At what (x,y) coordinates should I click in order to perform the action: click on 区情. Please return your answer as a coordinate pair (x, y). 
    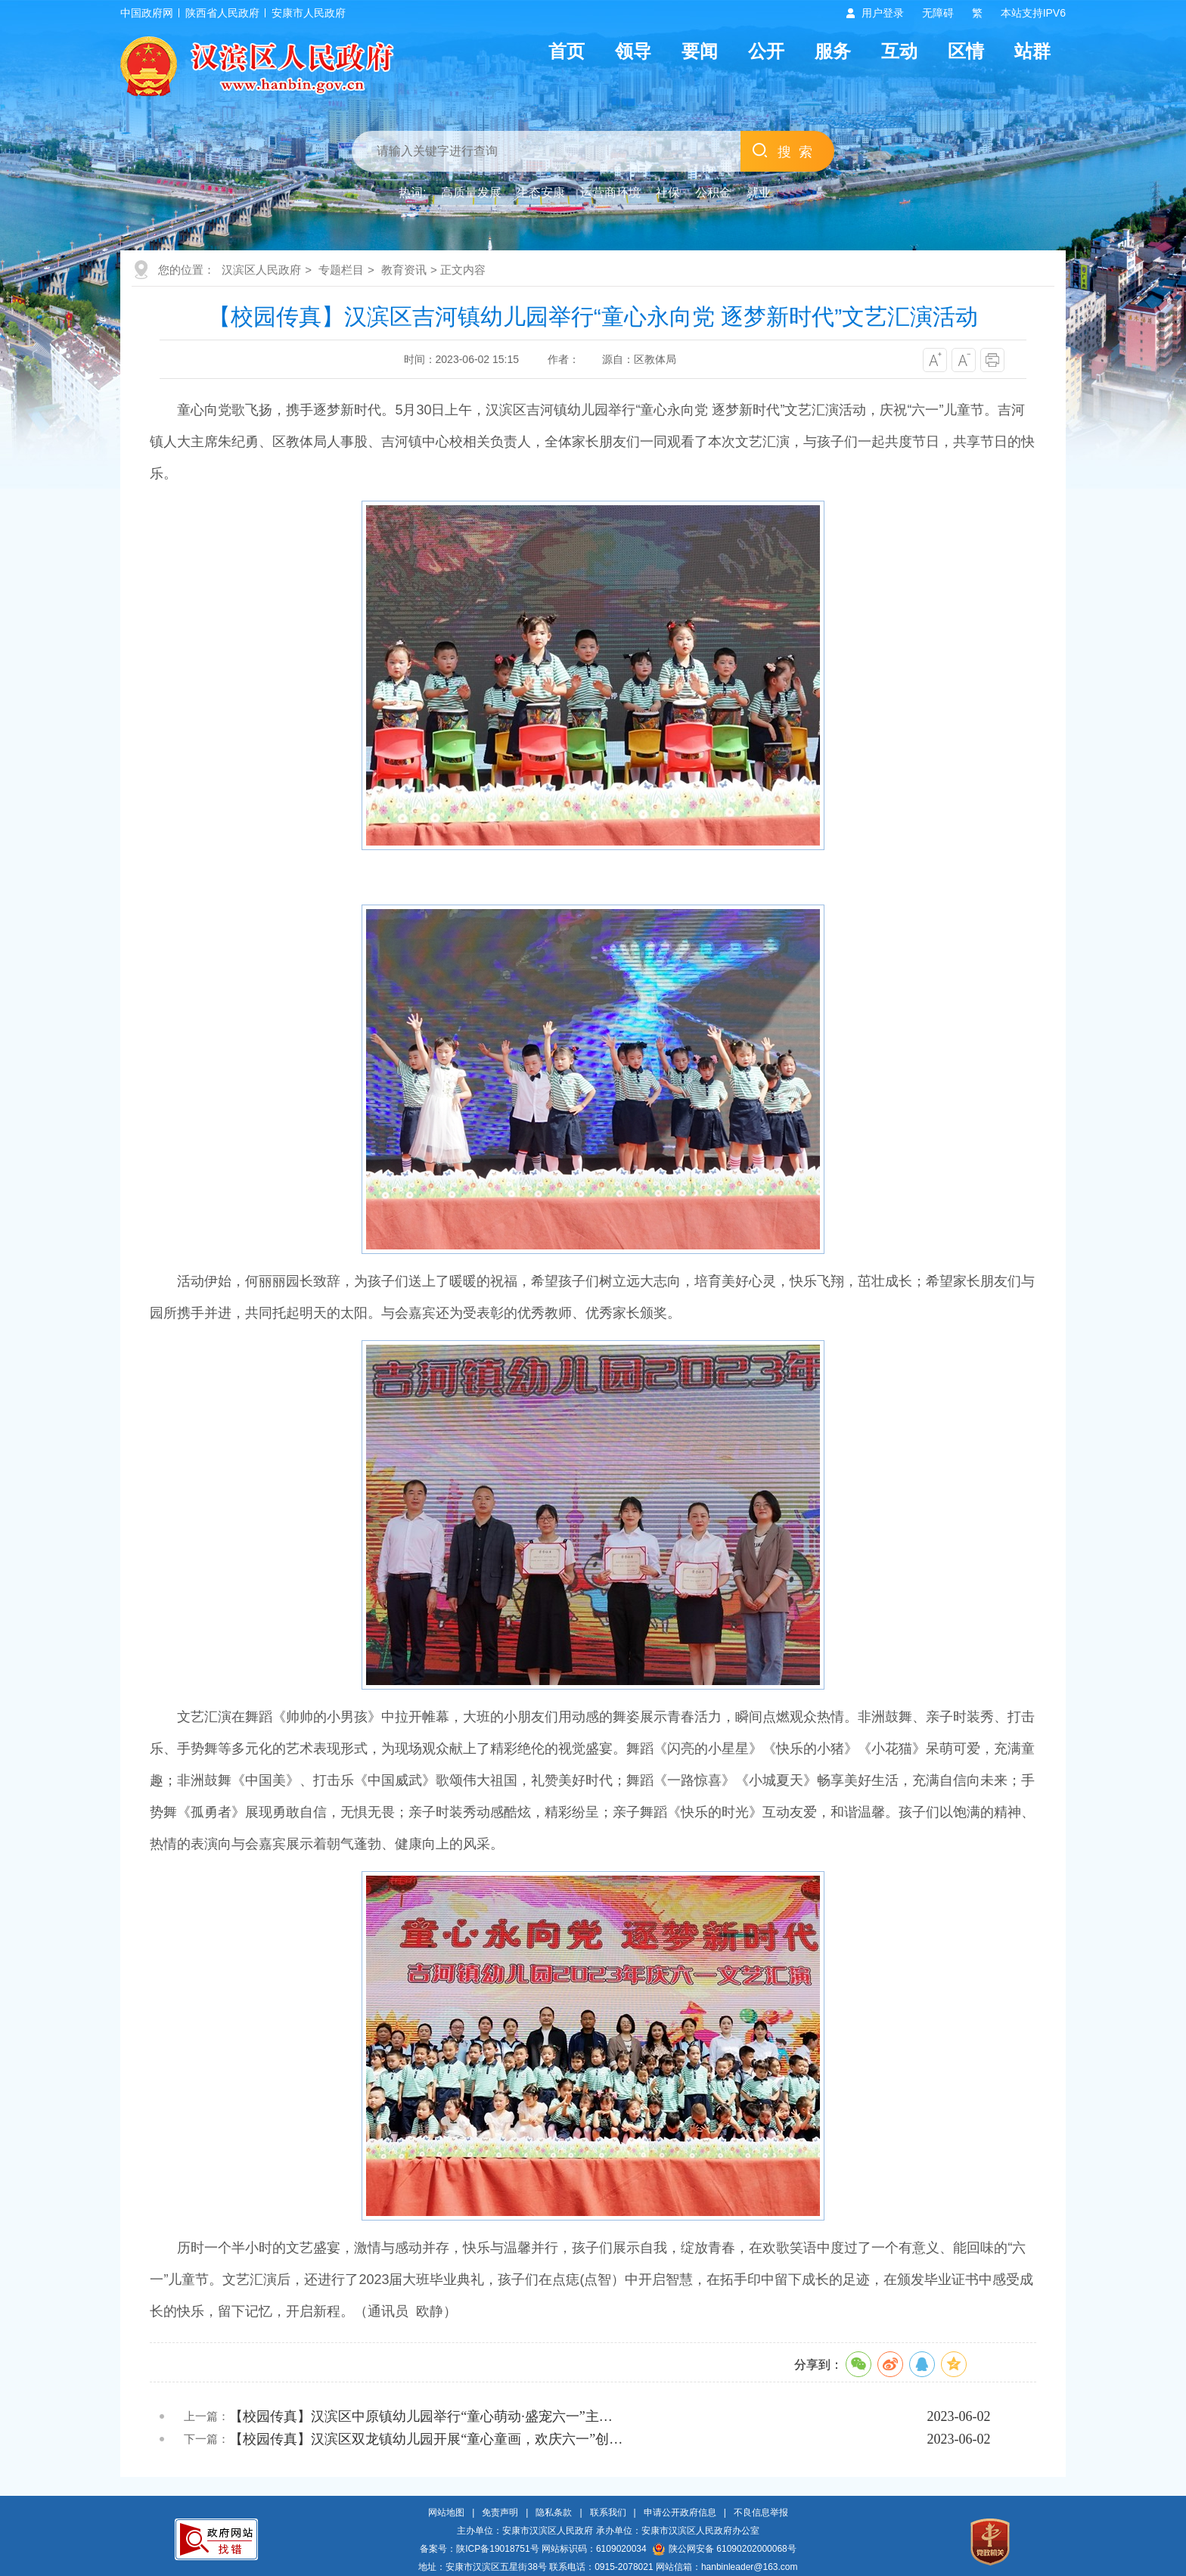
    Looking at the image, I should click on (966, 51).